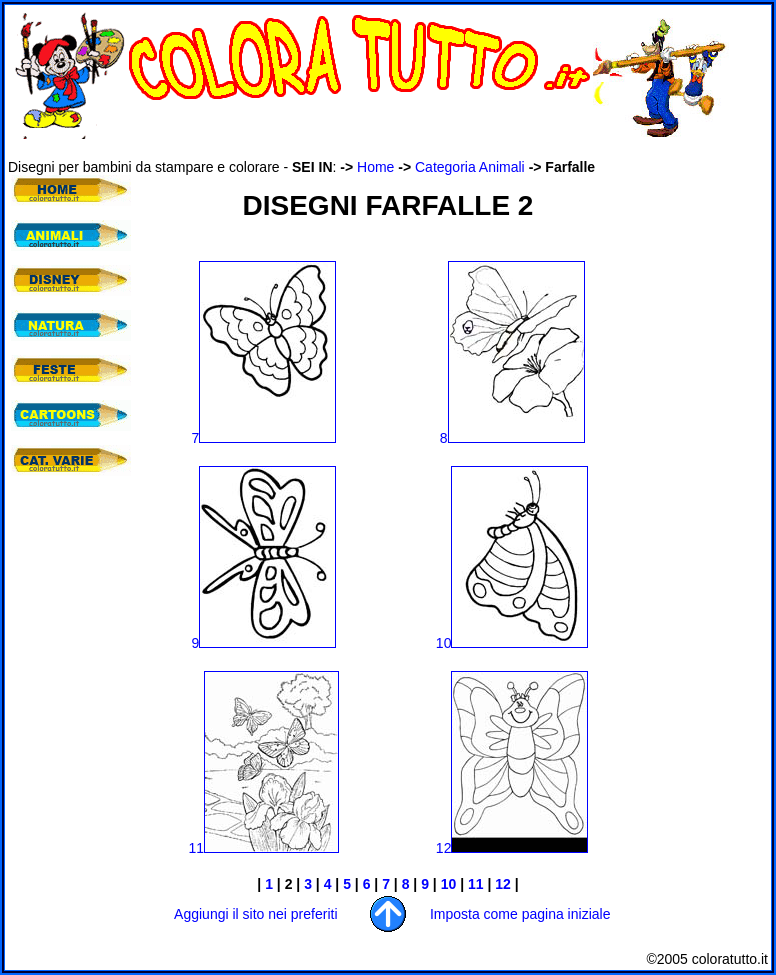 The height and width of the screenshot is (975, 776). I want to click on Aggiungi il sito nei preferiti, so click(255, 914).